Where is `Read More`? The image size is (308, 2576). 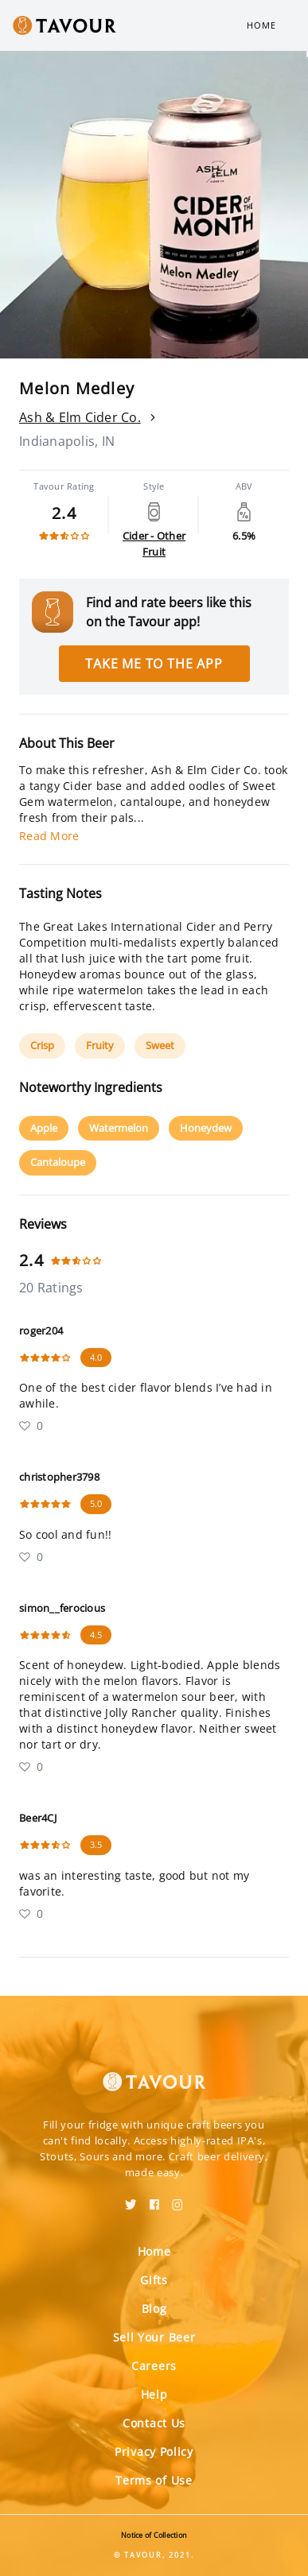
Read More is located at coordinates (49, 835).